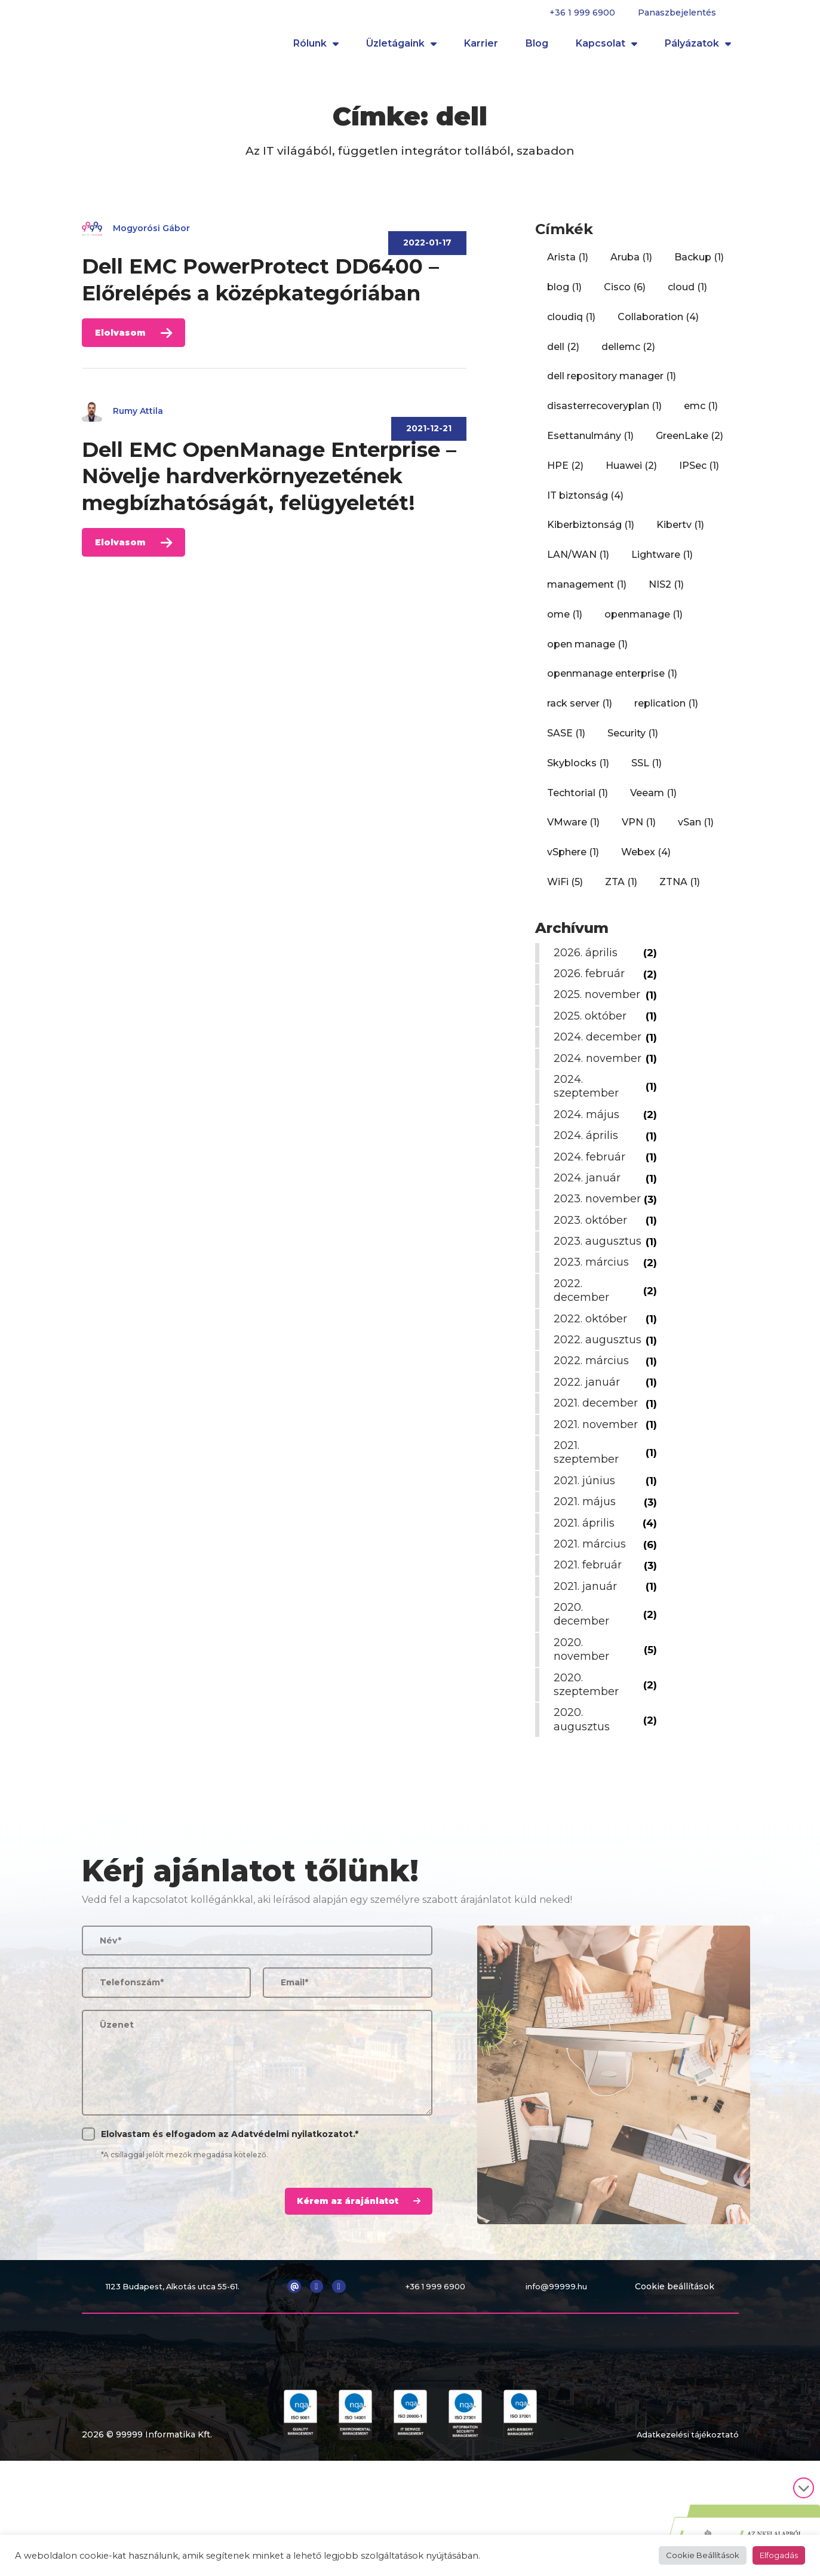 The height and width of the screenshot is (2576, 820). I want to click on 2024. április, so click(589, 1185).